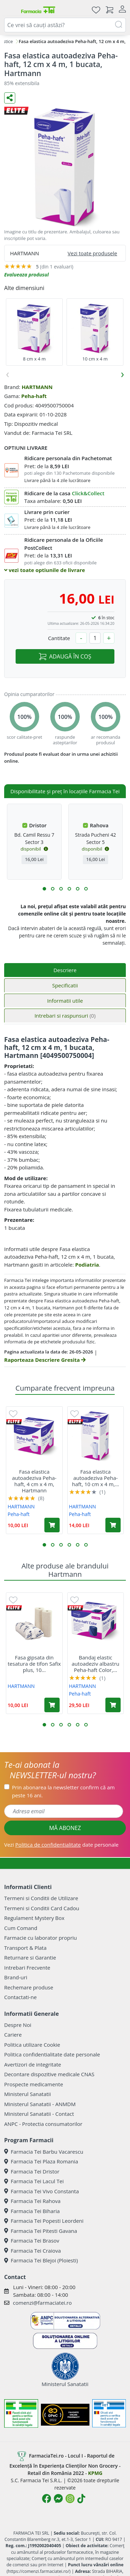 The image size is (130, 2576). Describe the element at coordinates (41, 2260) in the screenshot. I see `Farmacia Tei Blejoi (Ploiesti)` at that location.